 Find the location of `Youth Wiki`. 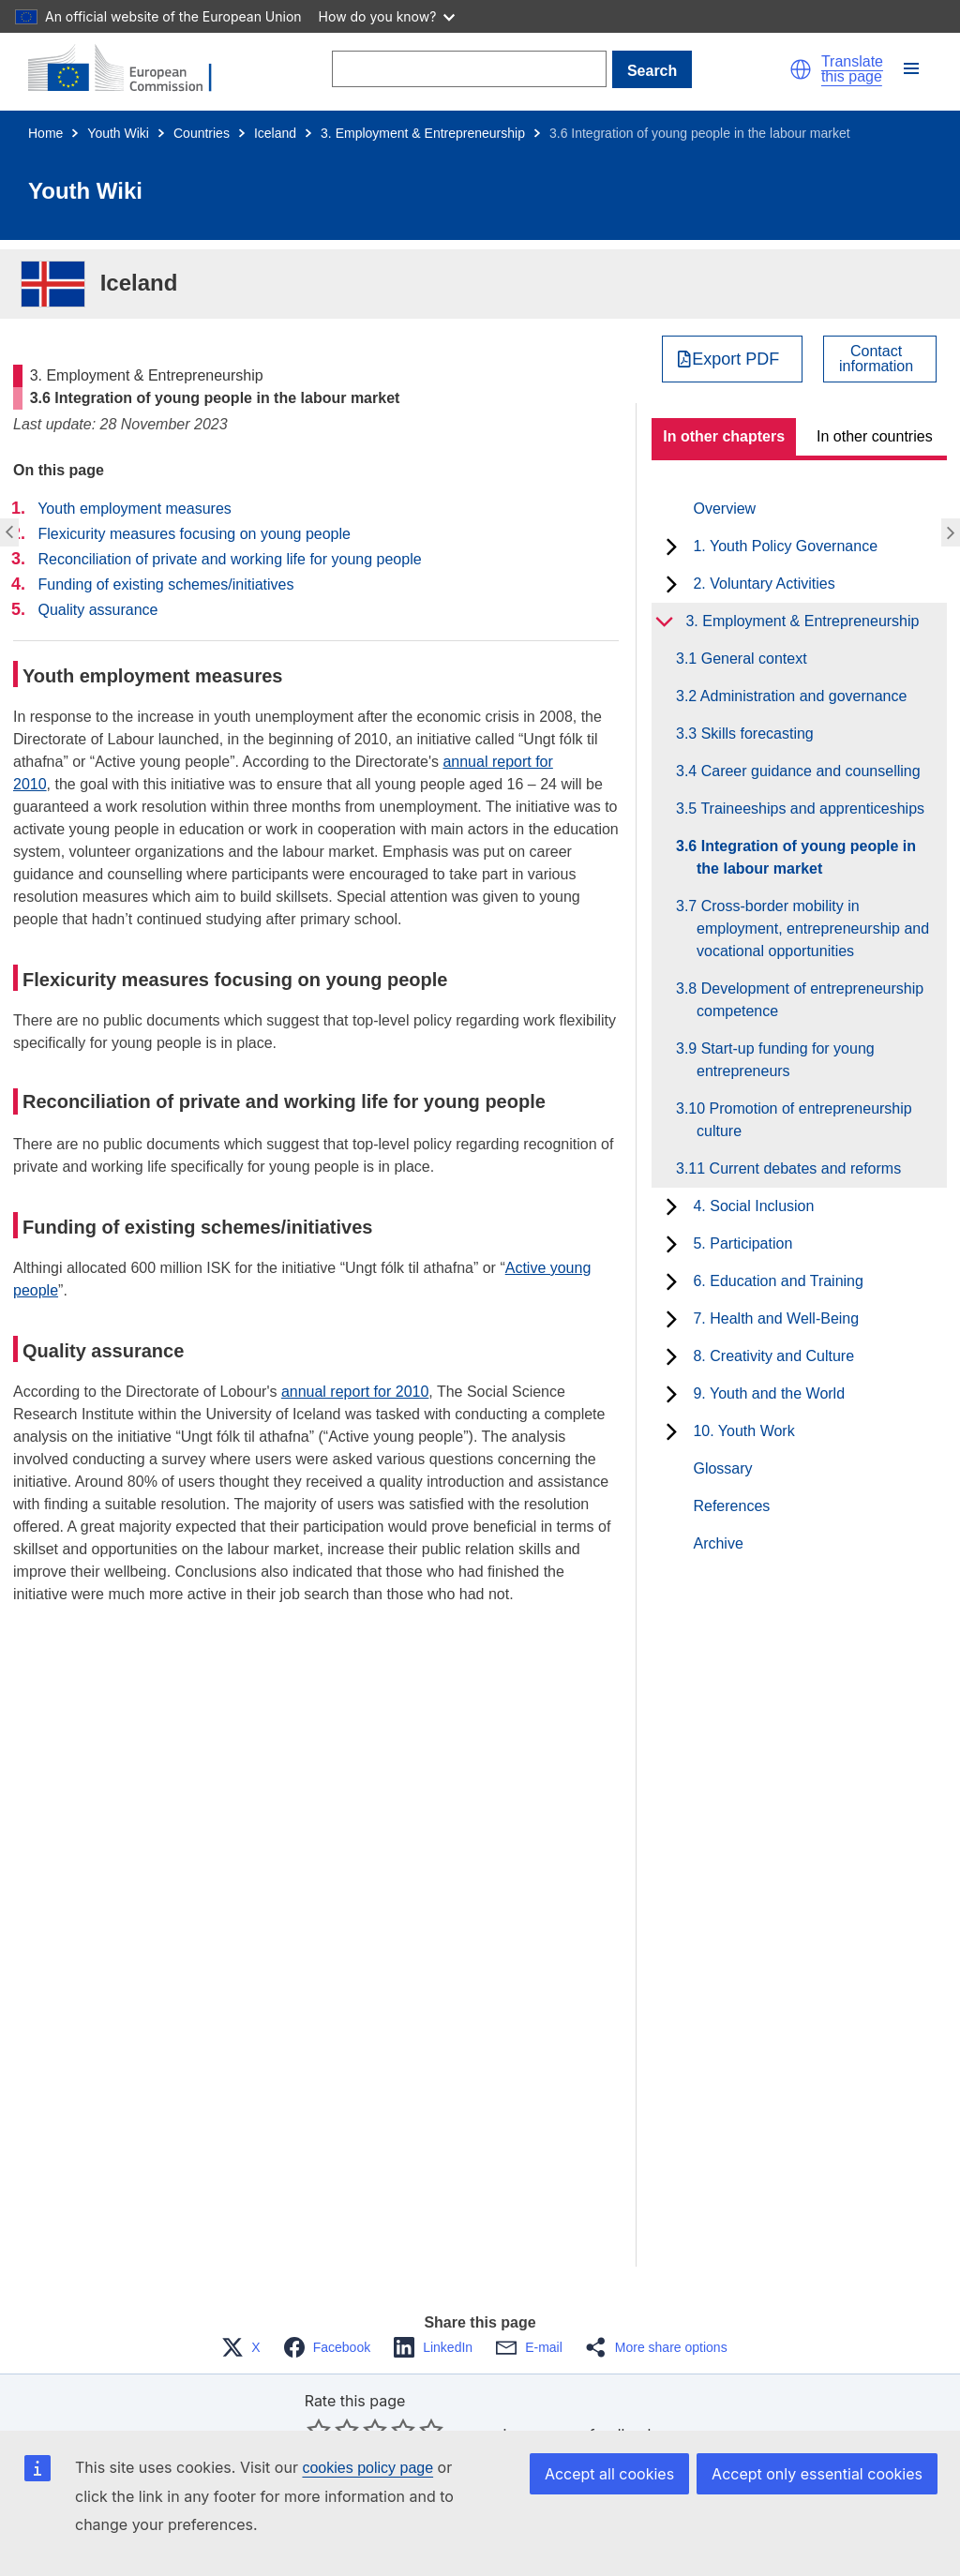

Youth Wiki is located at coordinates (118, 133).